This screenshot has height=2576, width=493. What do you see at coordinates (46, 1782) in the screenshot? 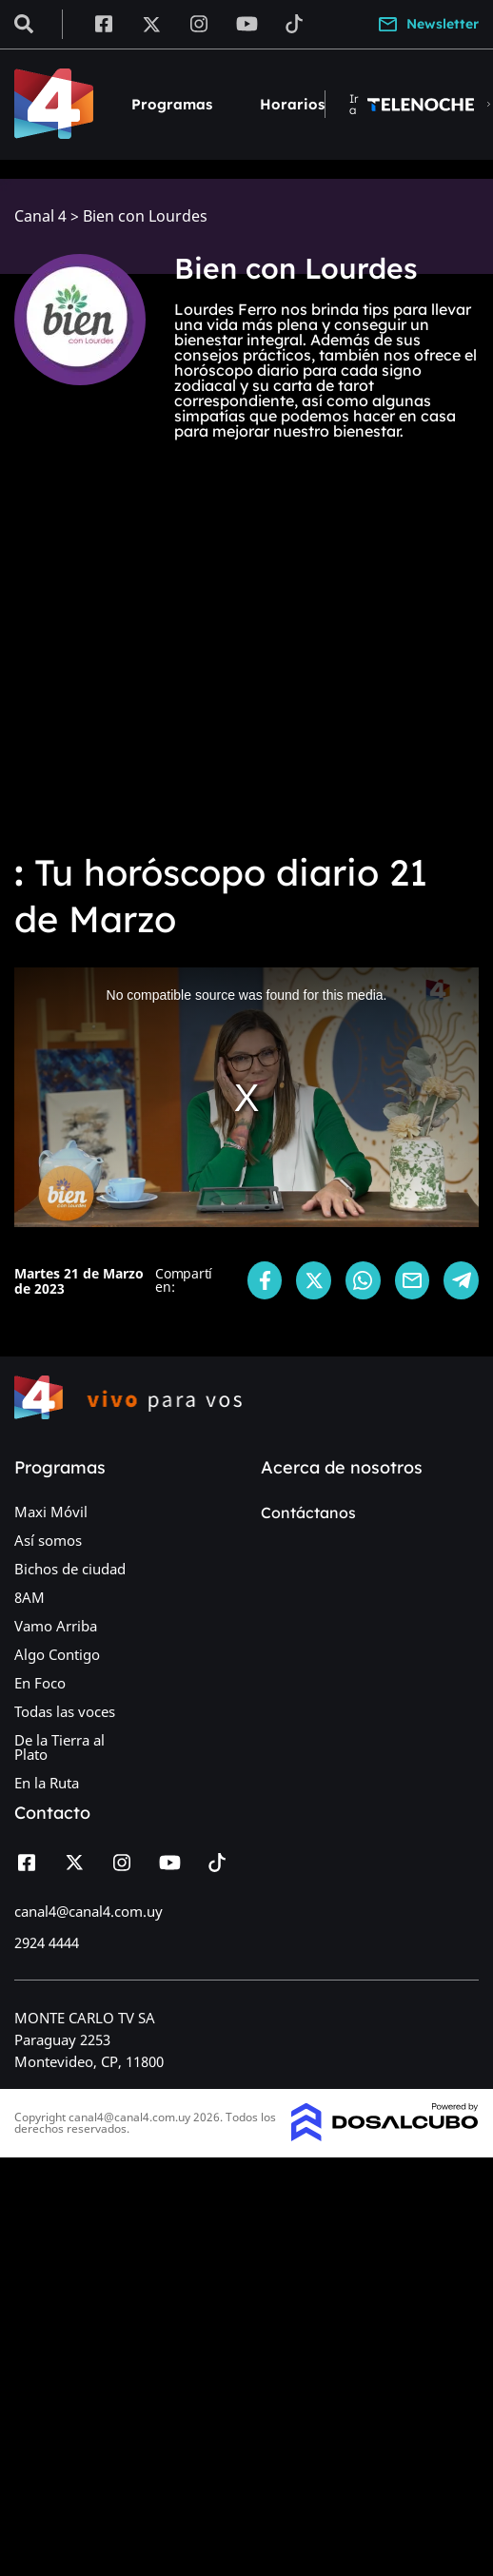
I see `En la Ruta` at bounding box center [46, 1782].